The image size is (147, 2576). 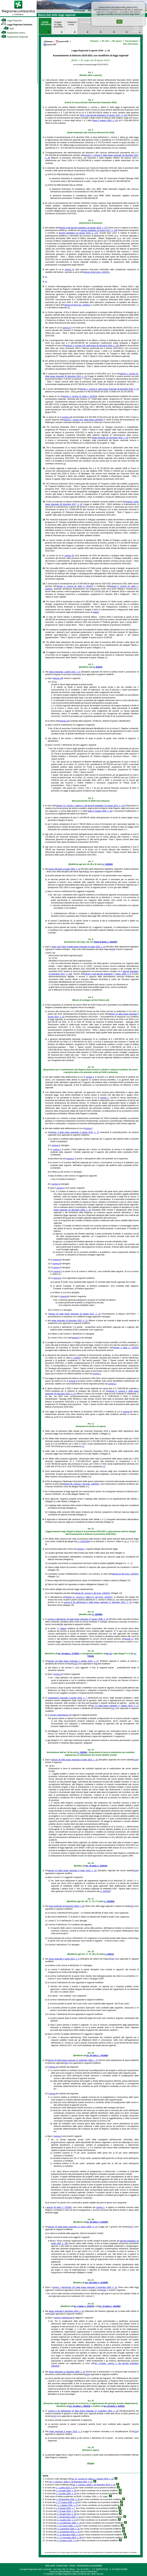 I want to click on Testi previgenti [link], so click(x=131, y=41).